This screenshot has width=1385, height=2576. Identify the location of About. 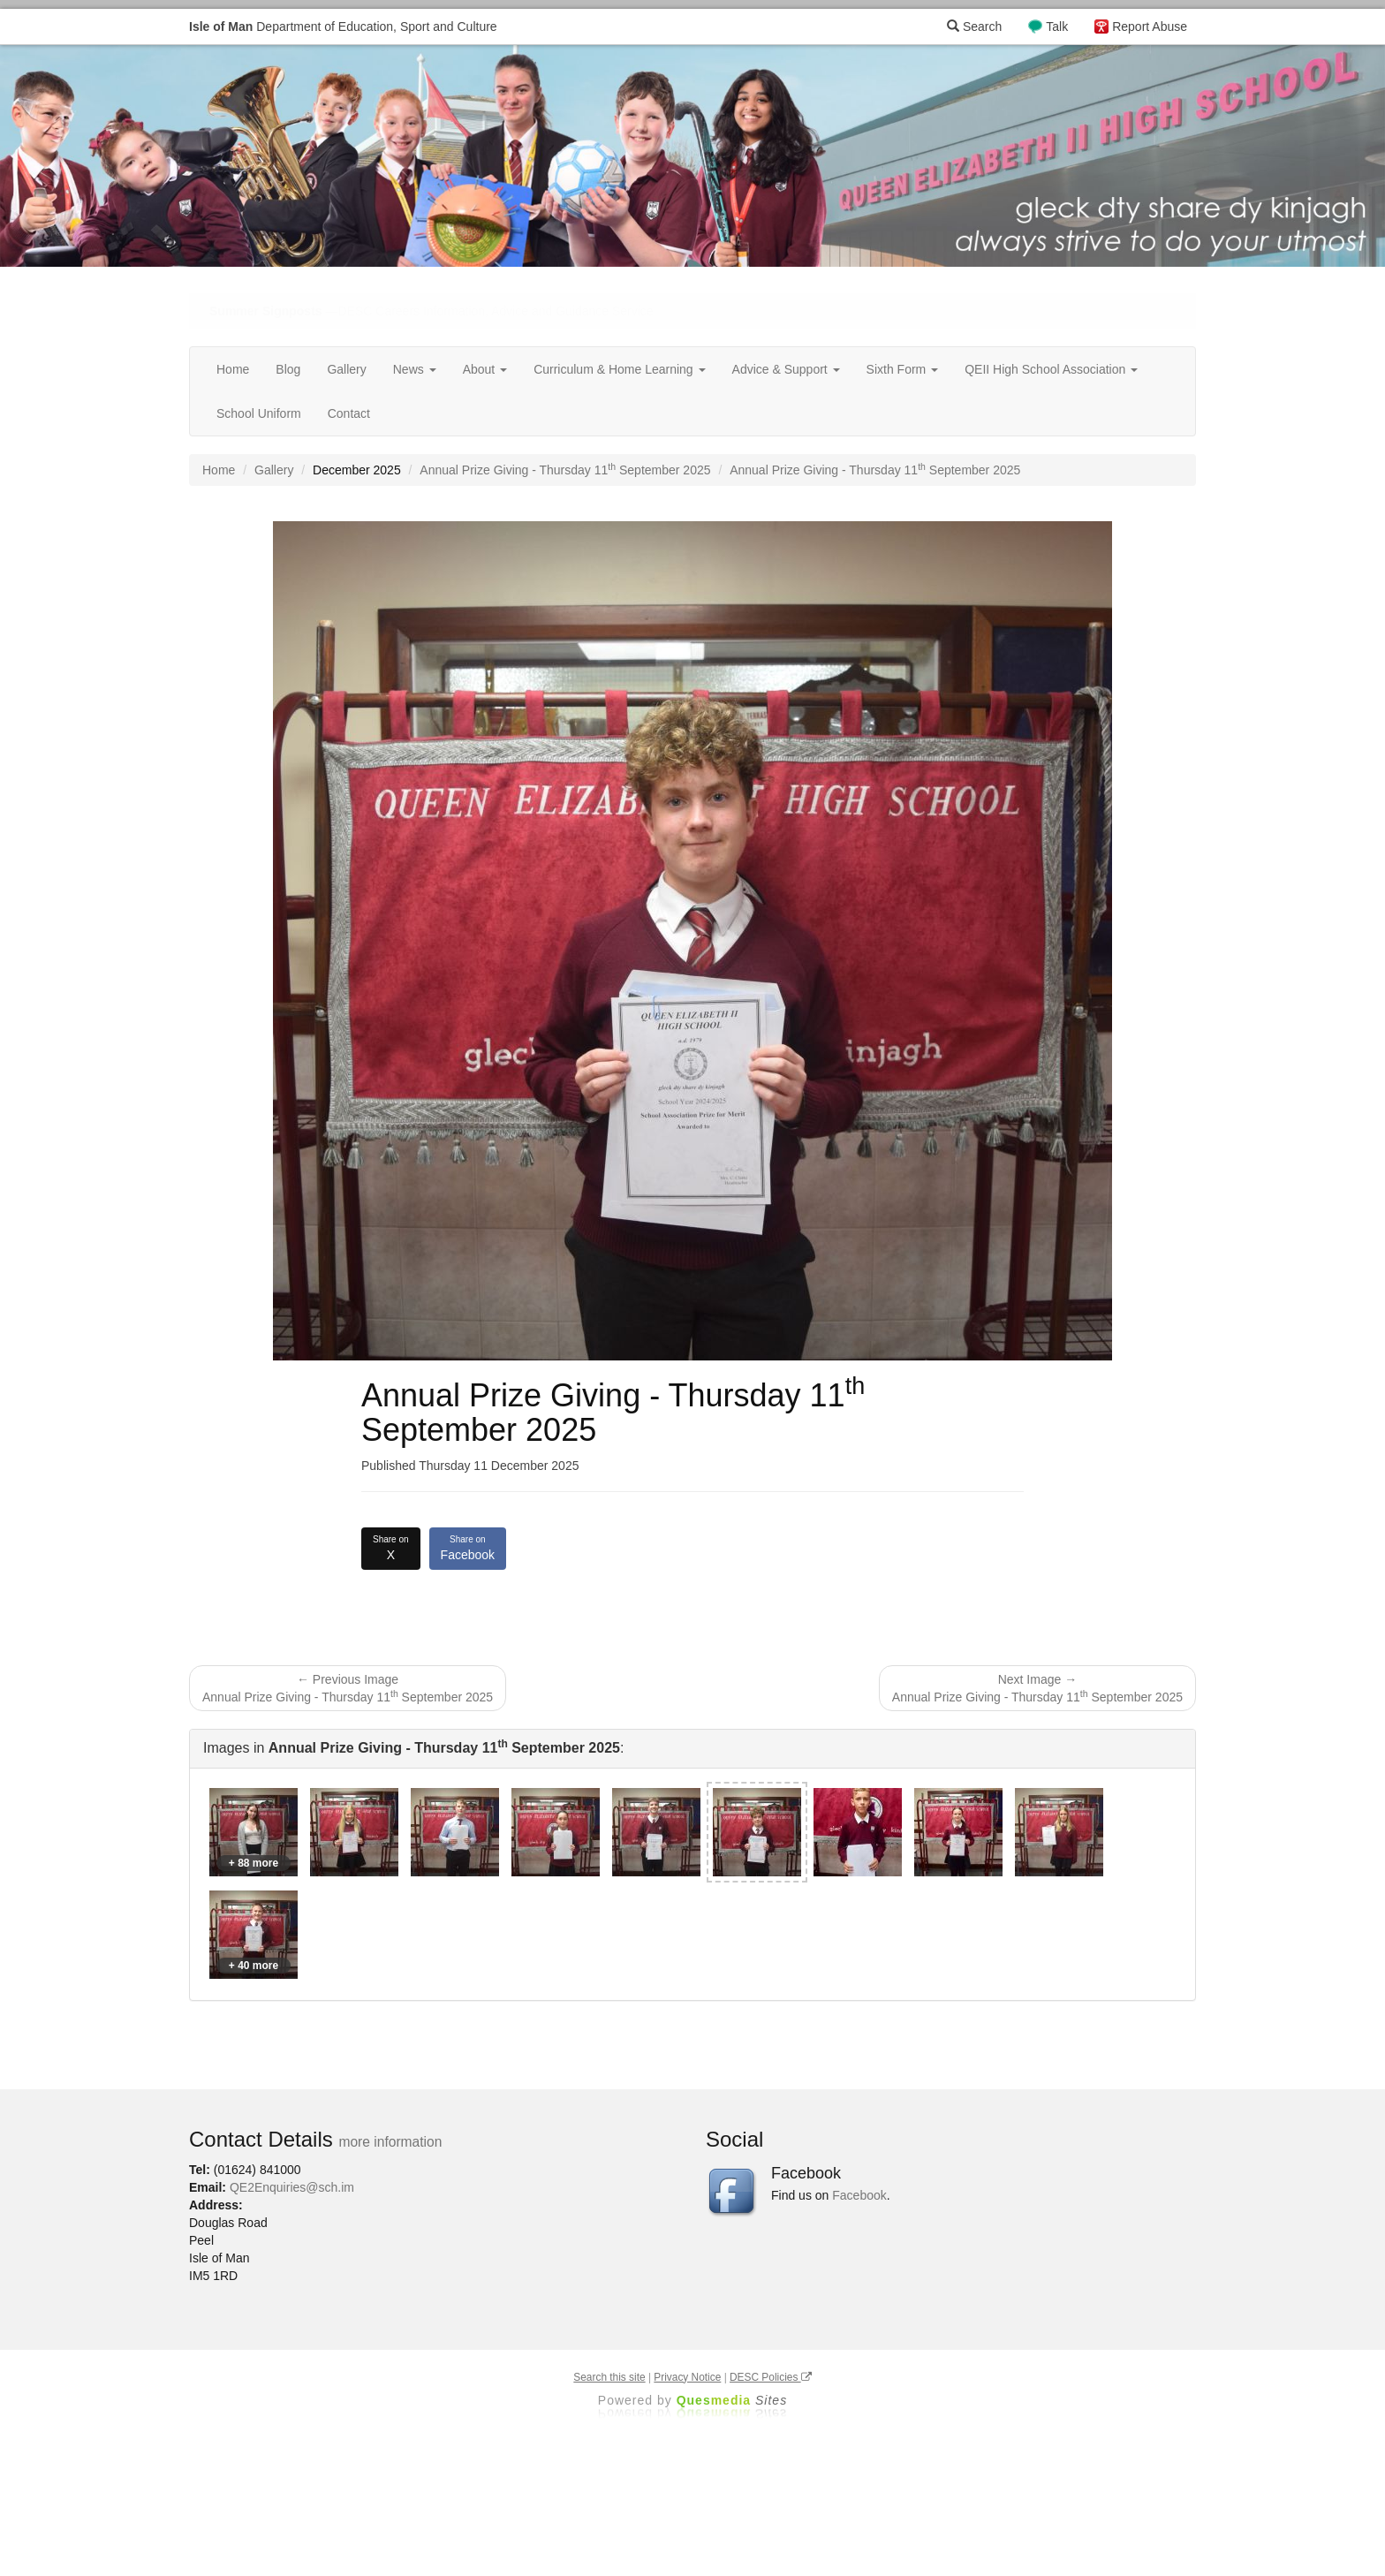
(485, 369).